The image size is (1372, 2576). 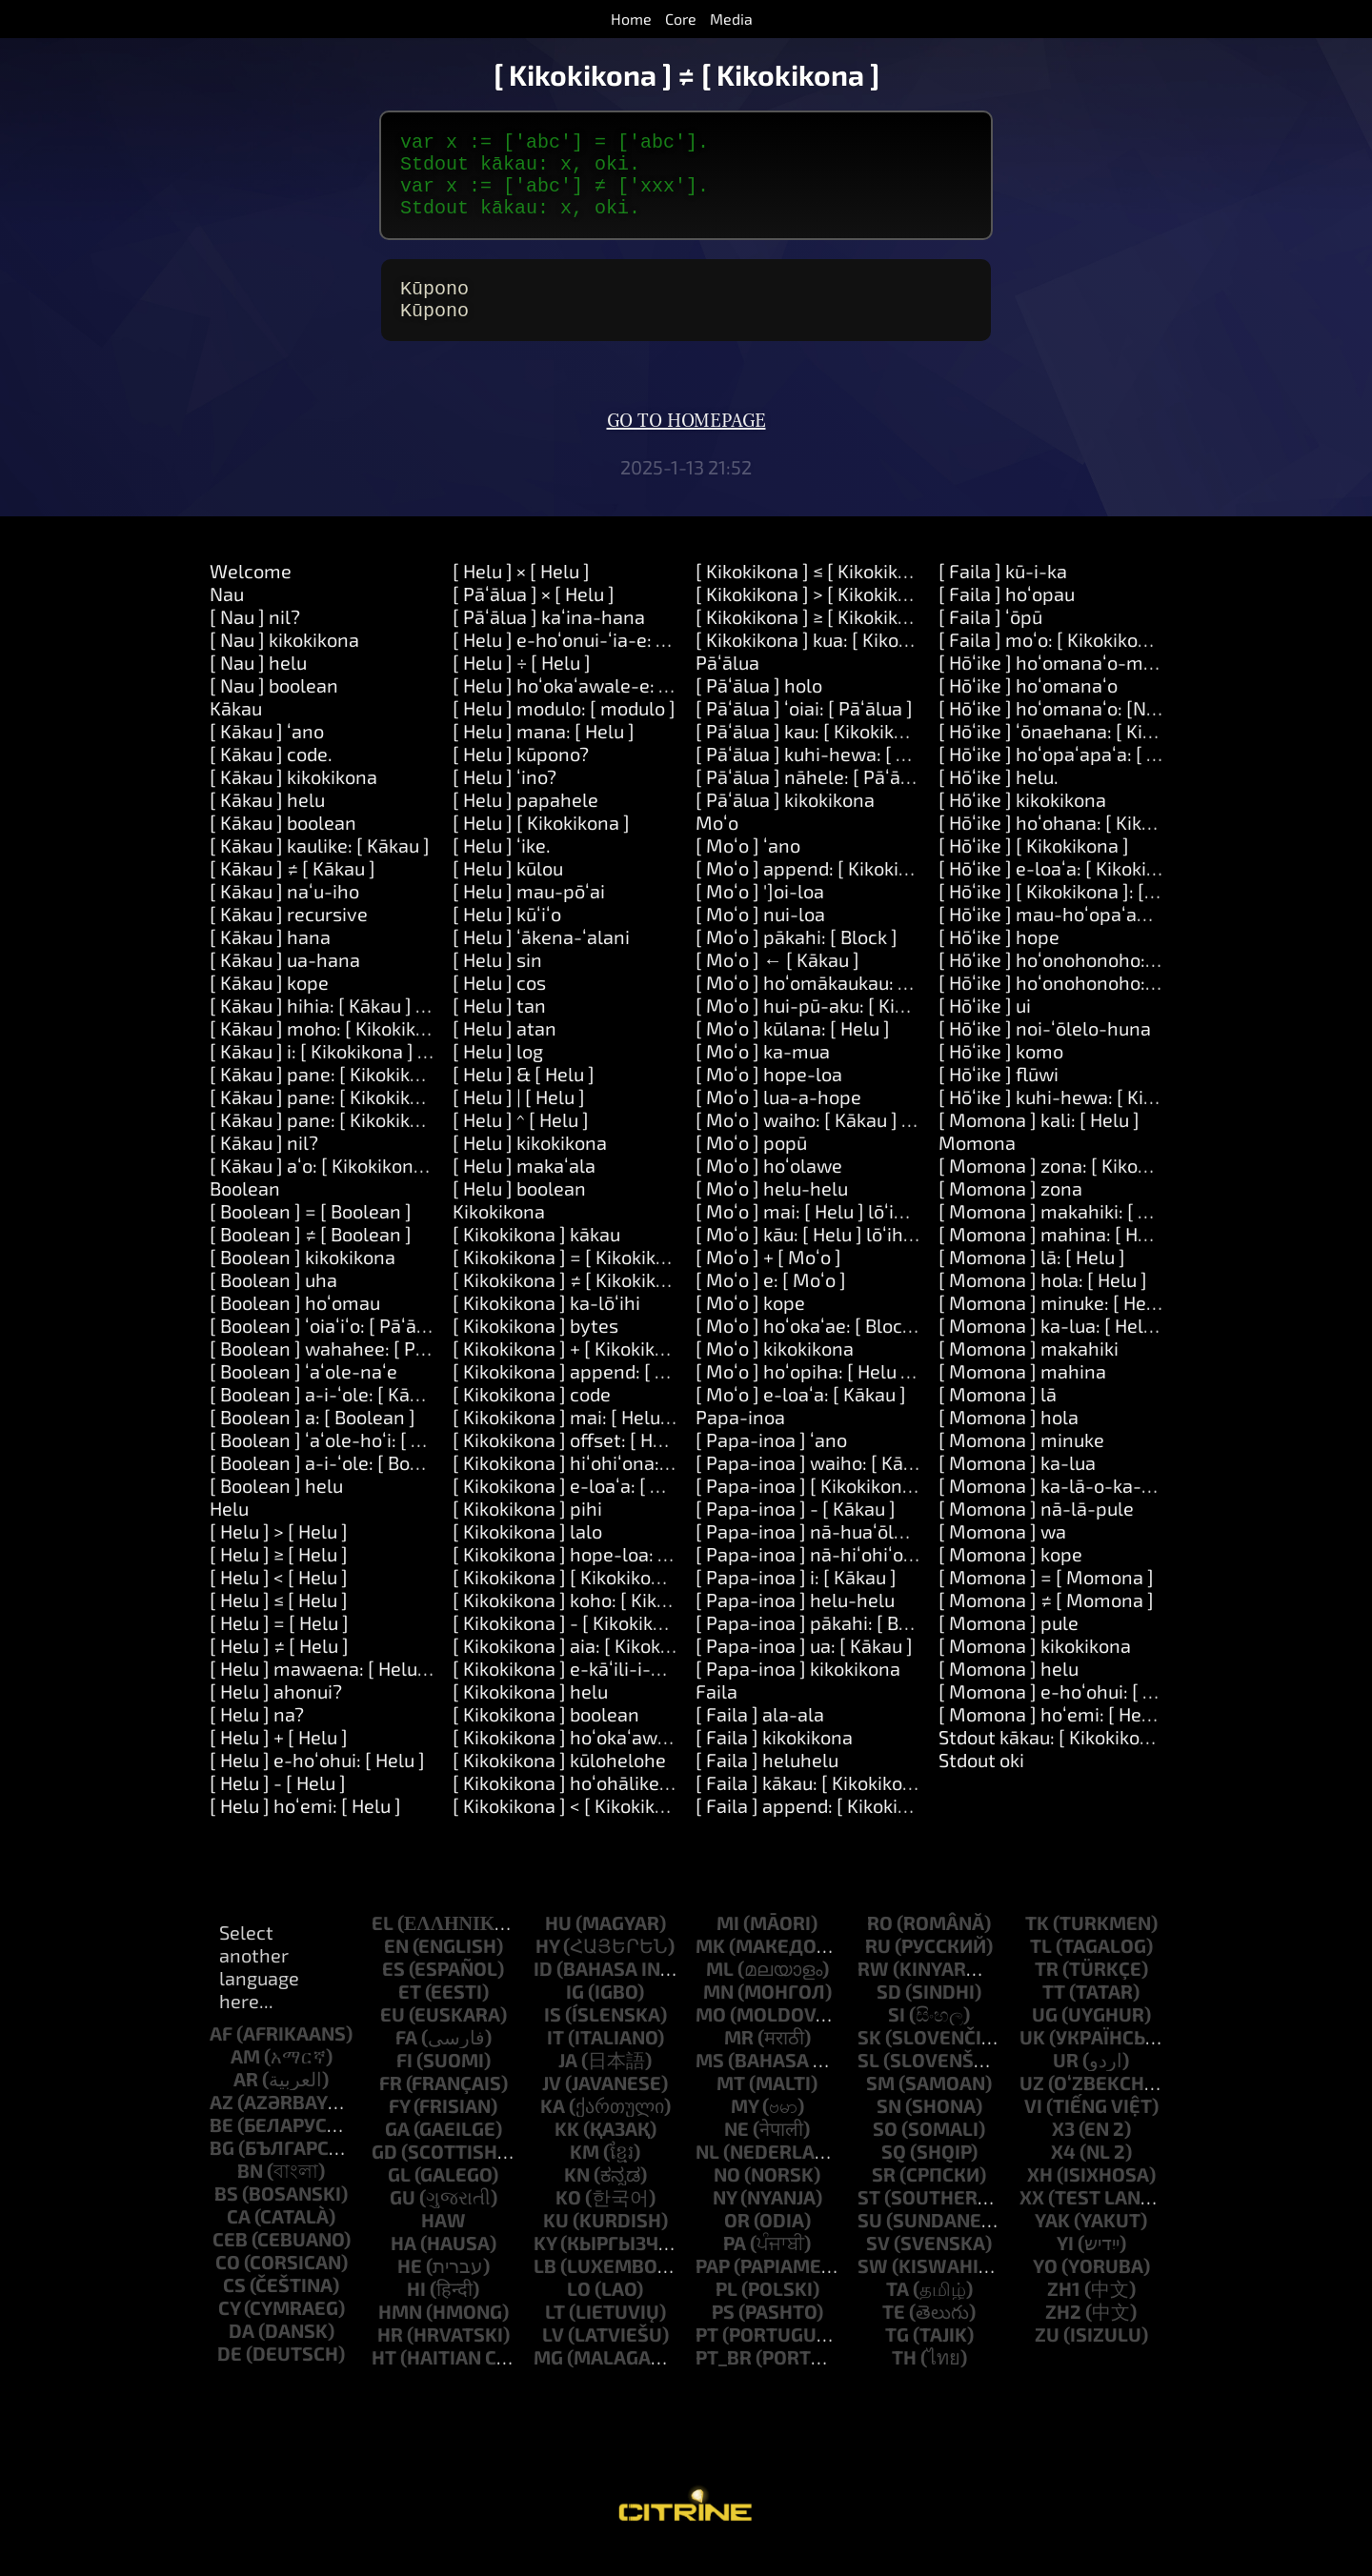 What do you see at coordinates (1008, 1645) in the screenshot?
I see `[ Momona ] pule` at bounding box center [1008, 1645].